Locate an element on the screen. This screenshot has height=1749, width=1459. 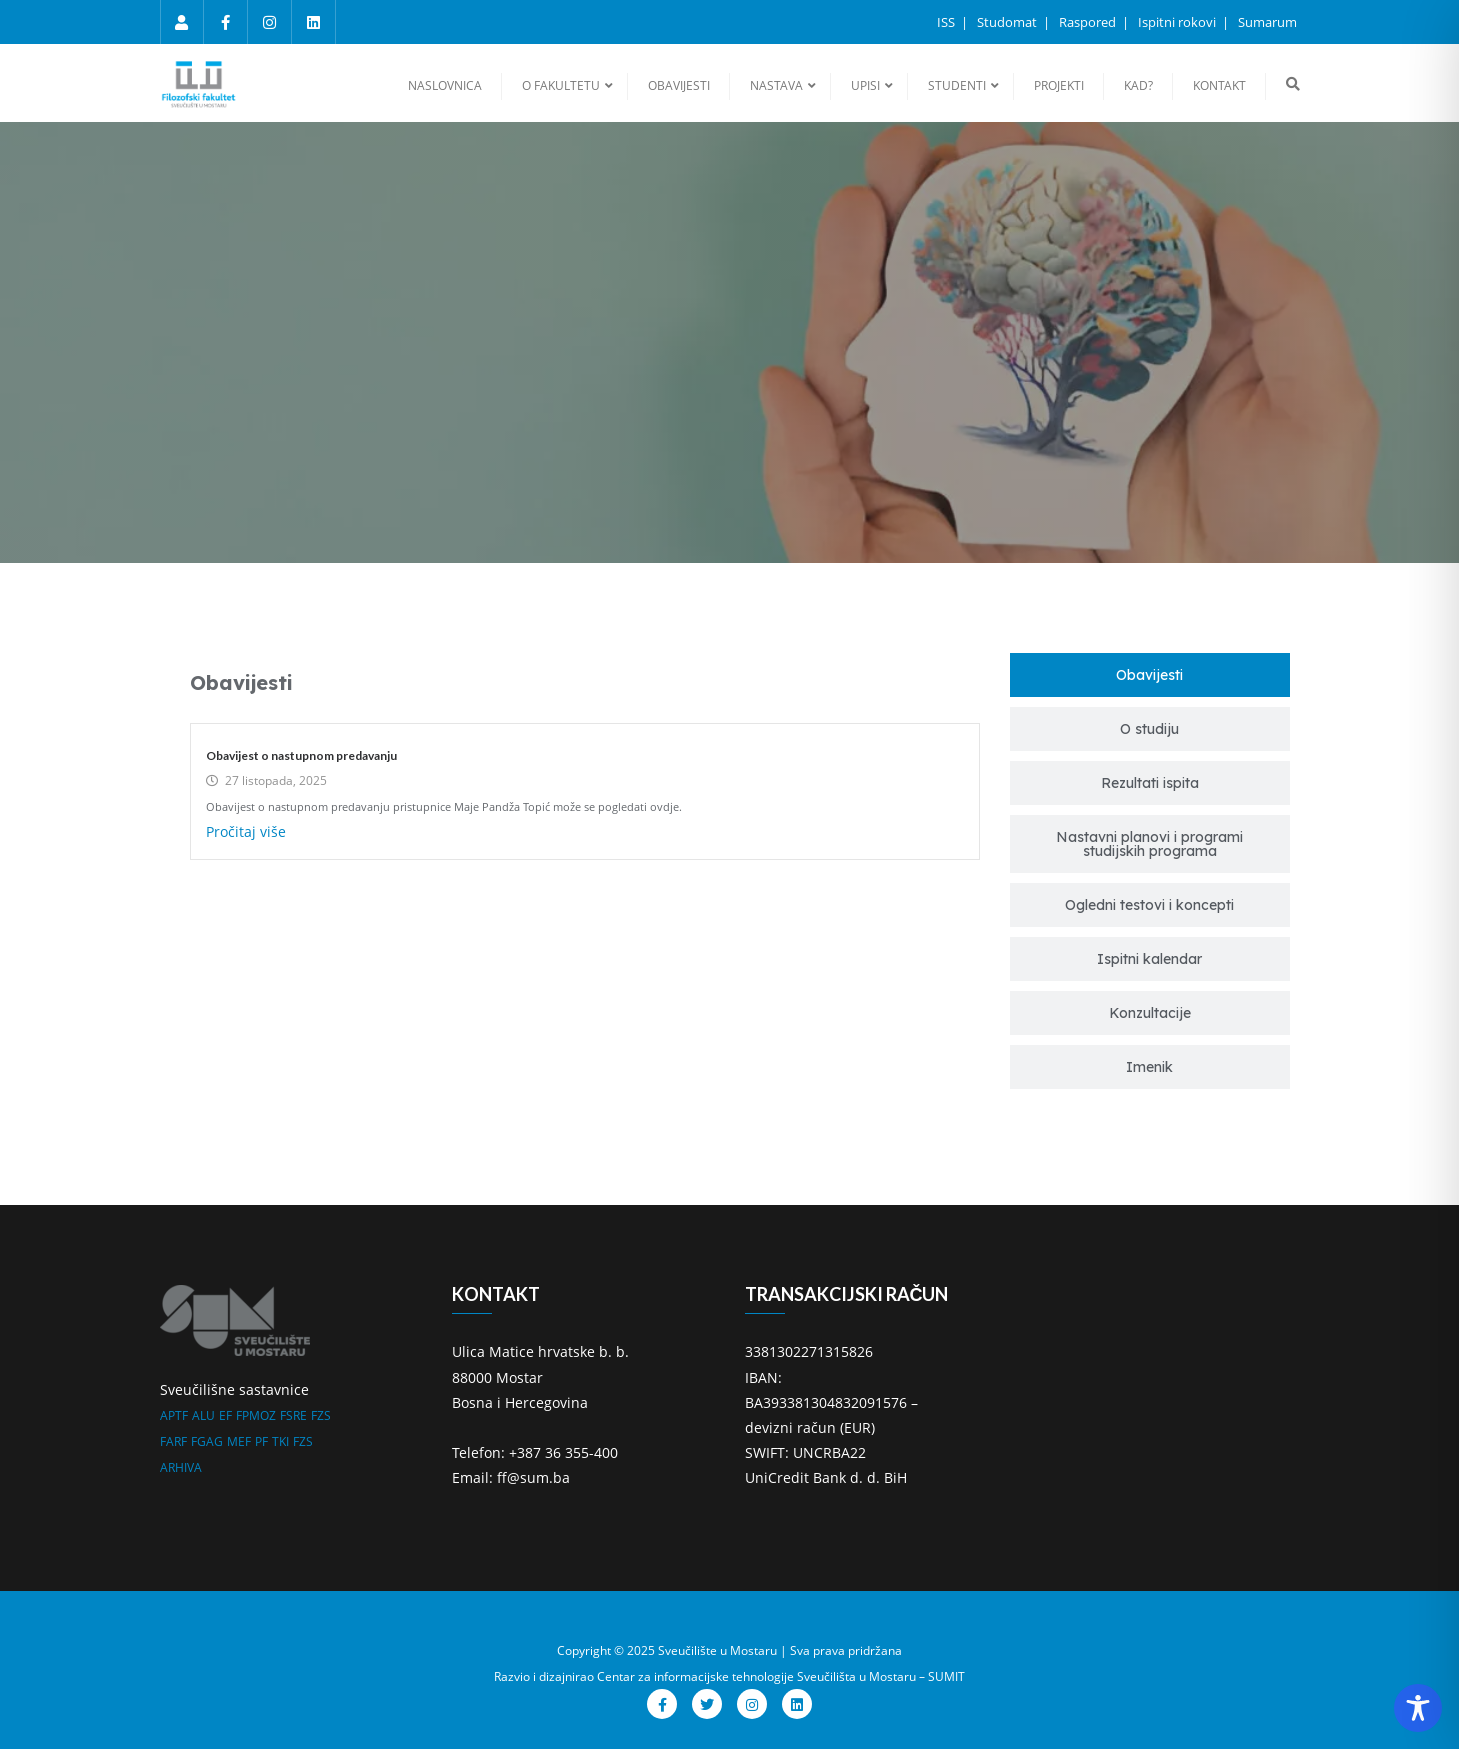
MEF is located at coordinates (239, 1441).